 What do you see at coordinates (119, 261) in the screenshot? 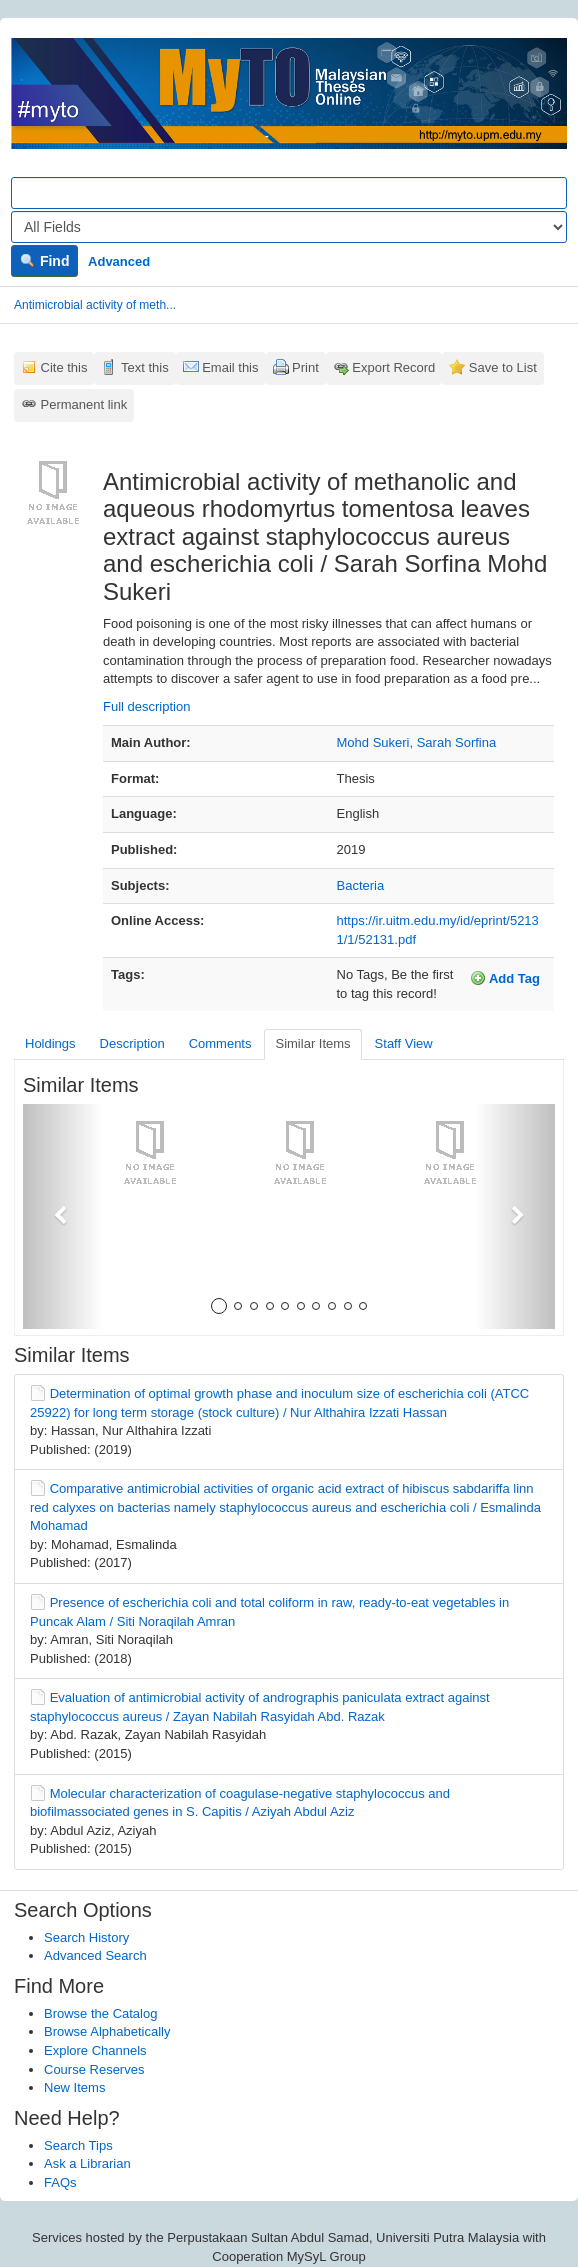
I see `Advanced` at bounding box center [119, 261].